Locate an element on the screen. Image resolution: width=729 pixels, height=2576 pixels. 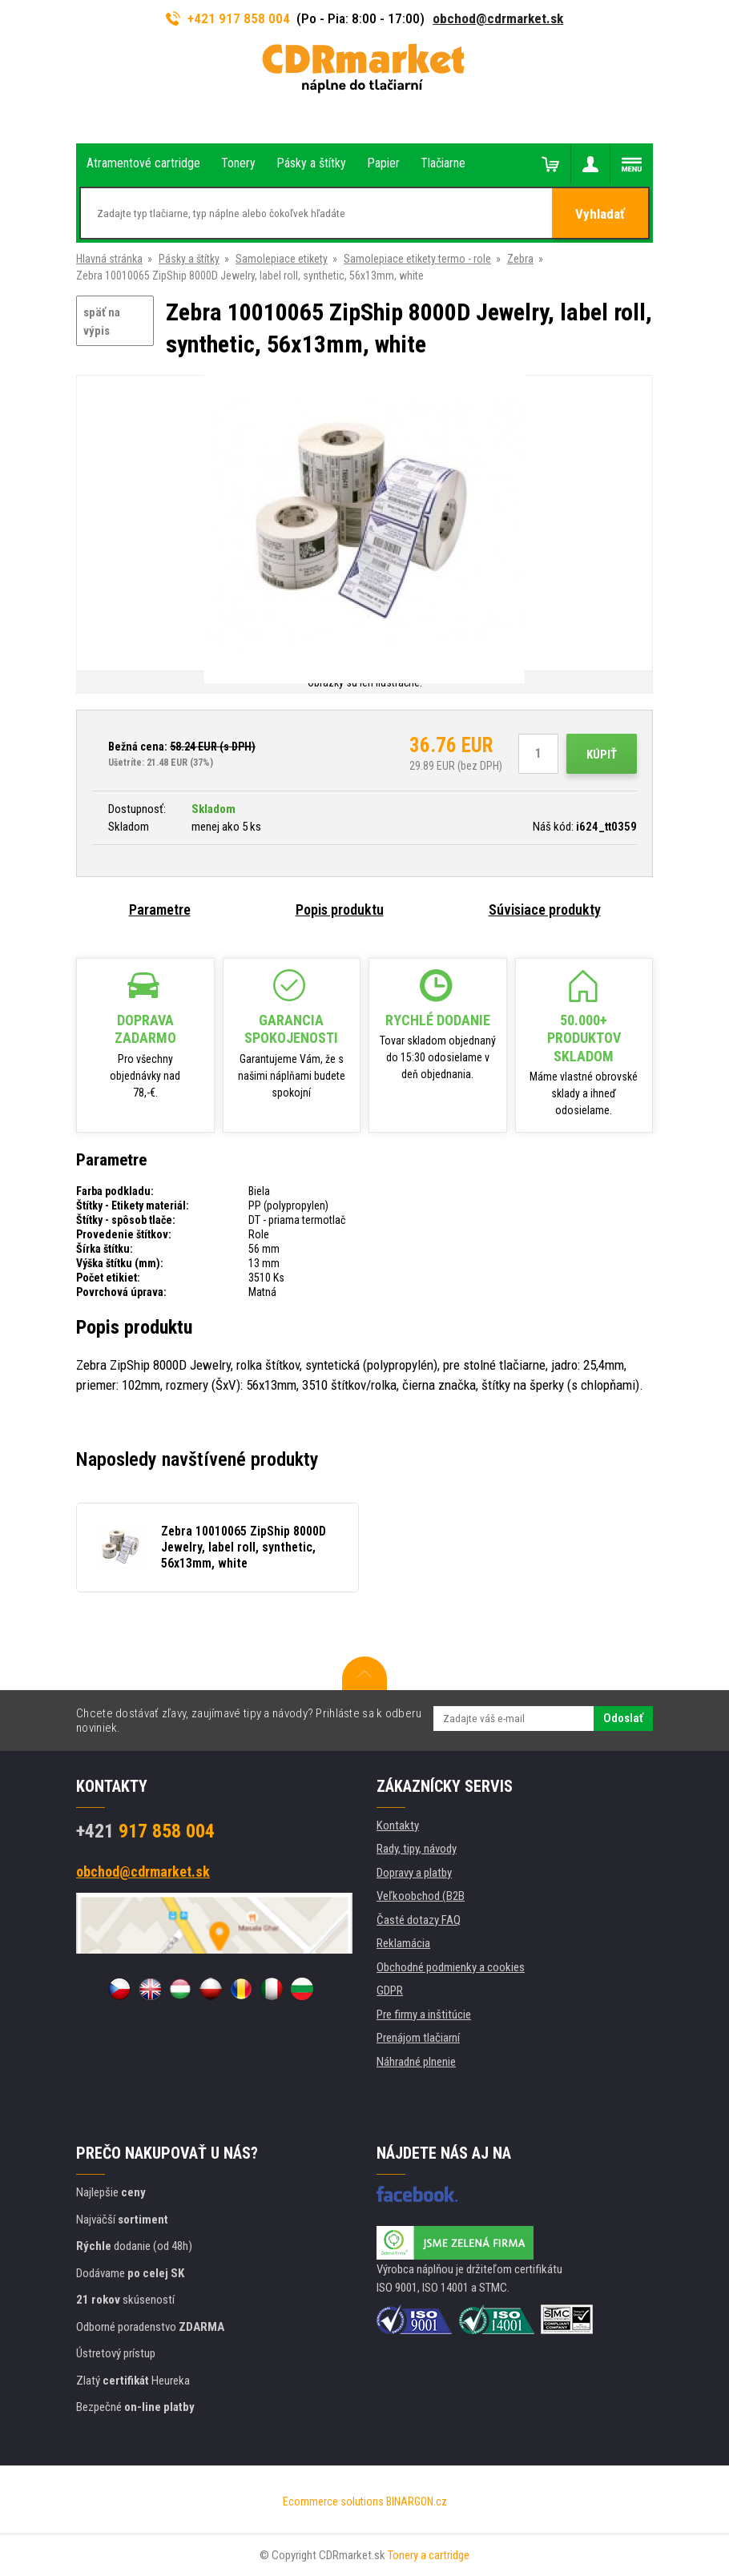
+421 917 858 004 is located at coordinates (228, 18).